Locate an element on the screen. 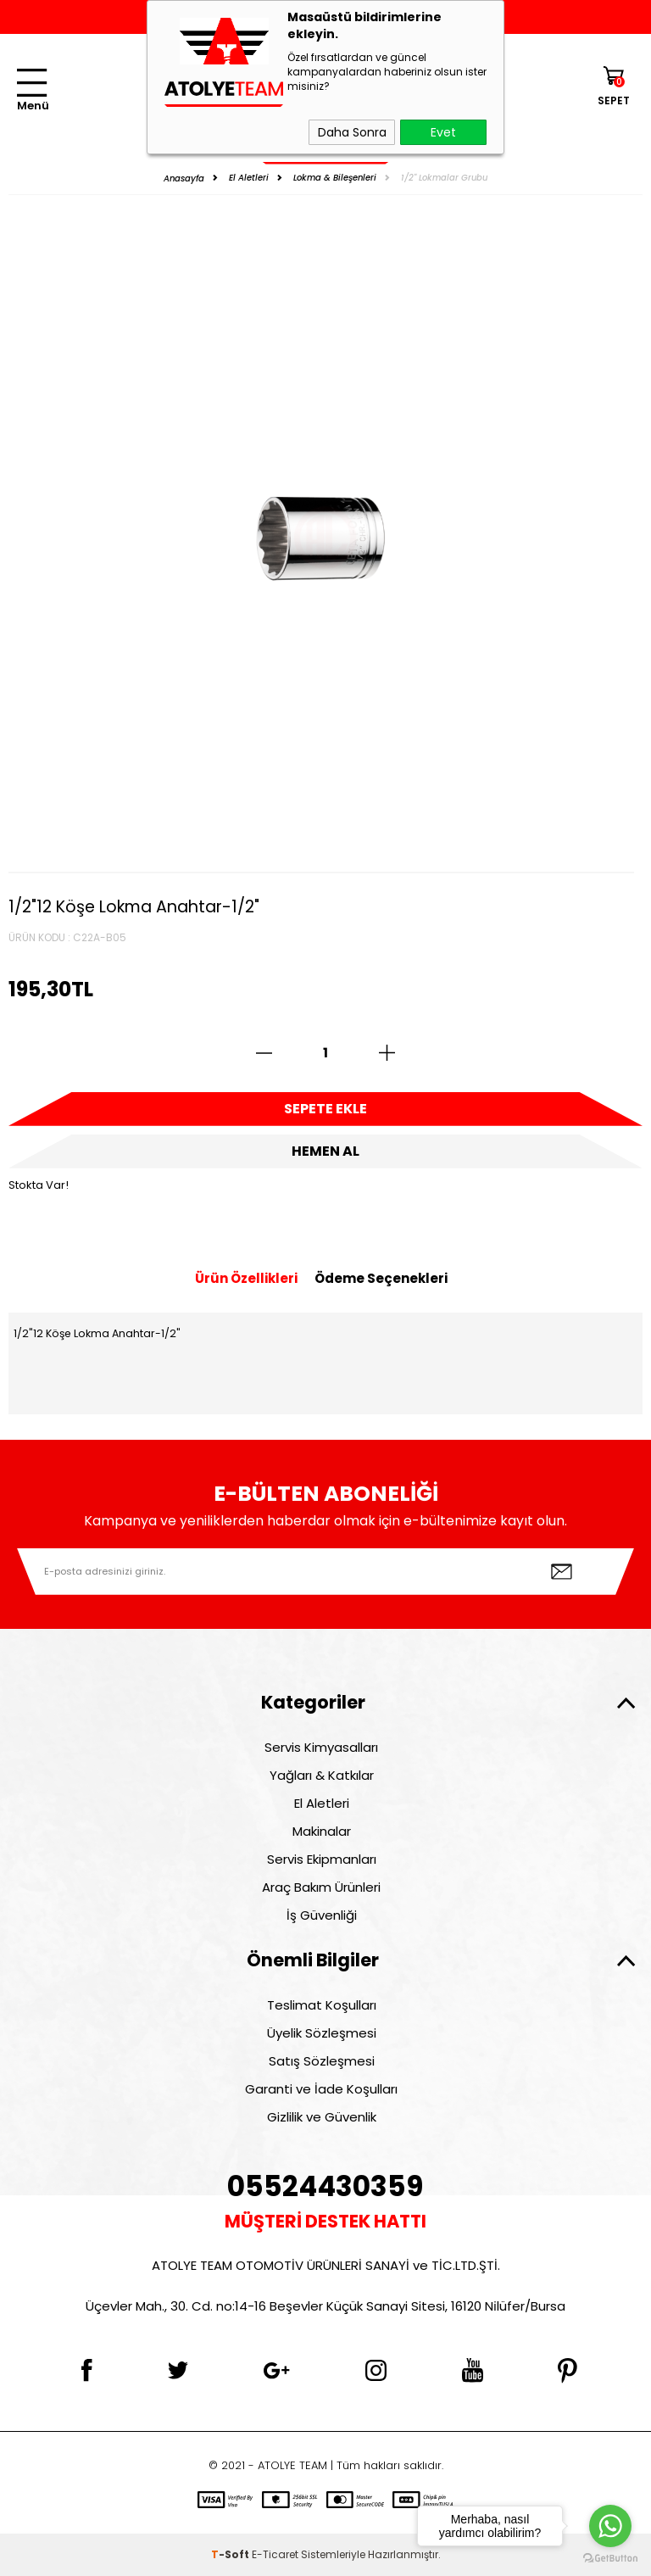  El Aletleri is located at coordinates (321, 1803).